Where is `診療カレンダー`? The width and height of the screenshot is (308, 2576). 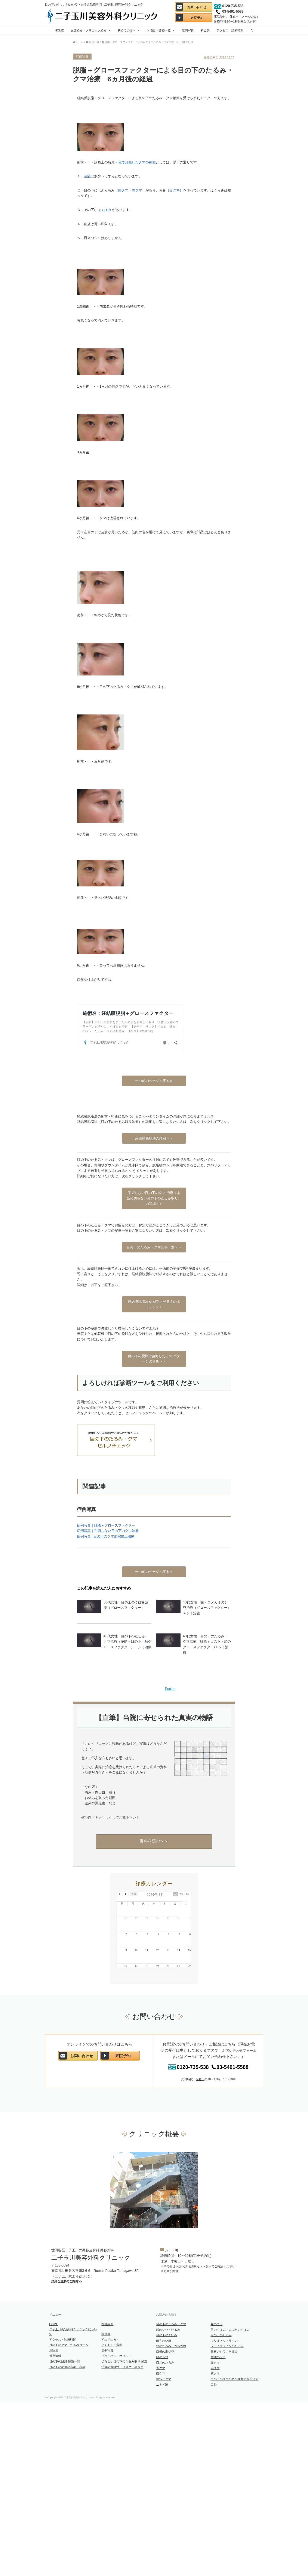
診療カレンダー is located at coordinates (200, 2246).